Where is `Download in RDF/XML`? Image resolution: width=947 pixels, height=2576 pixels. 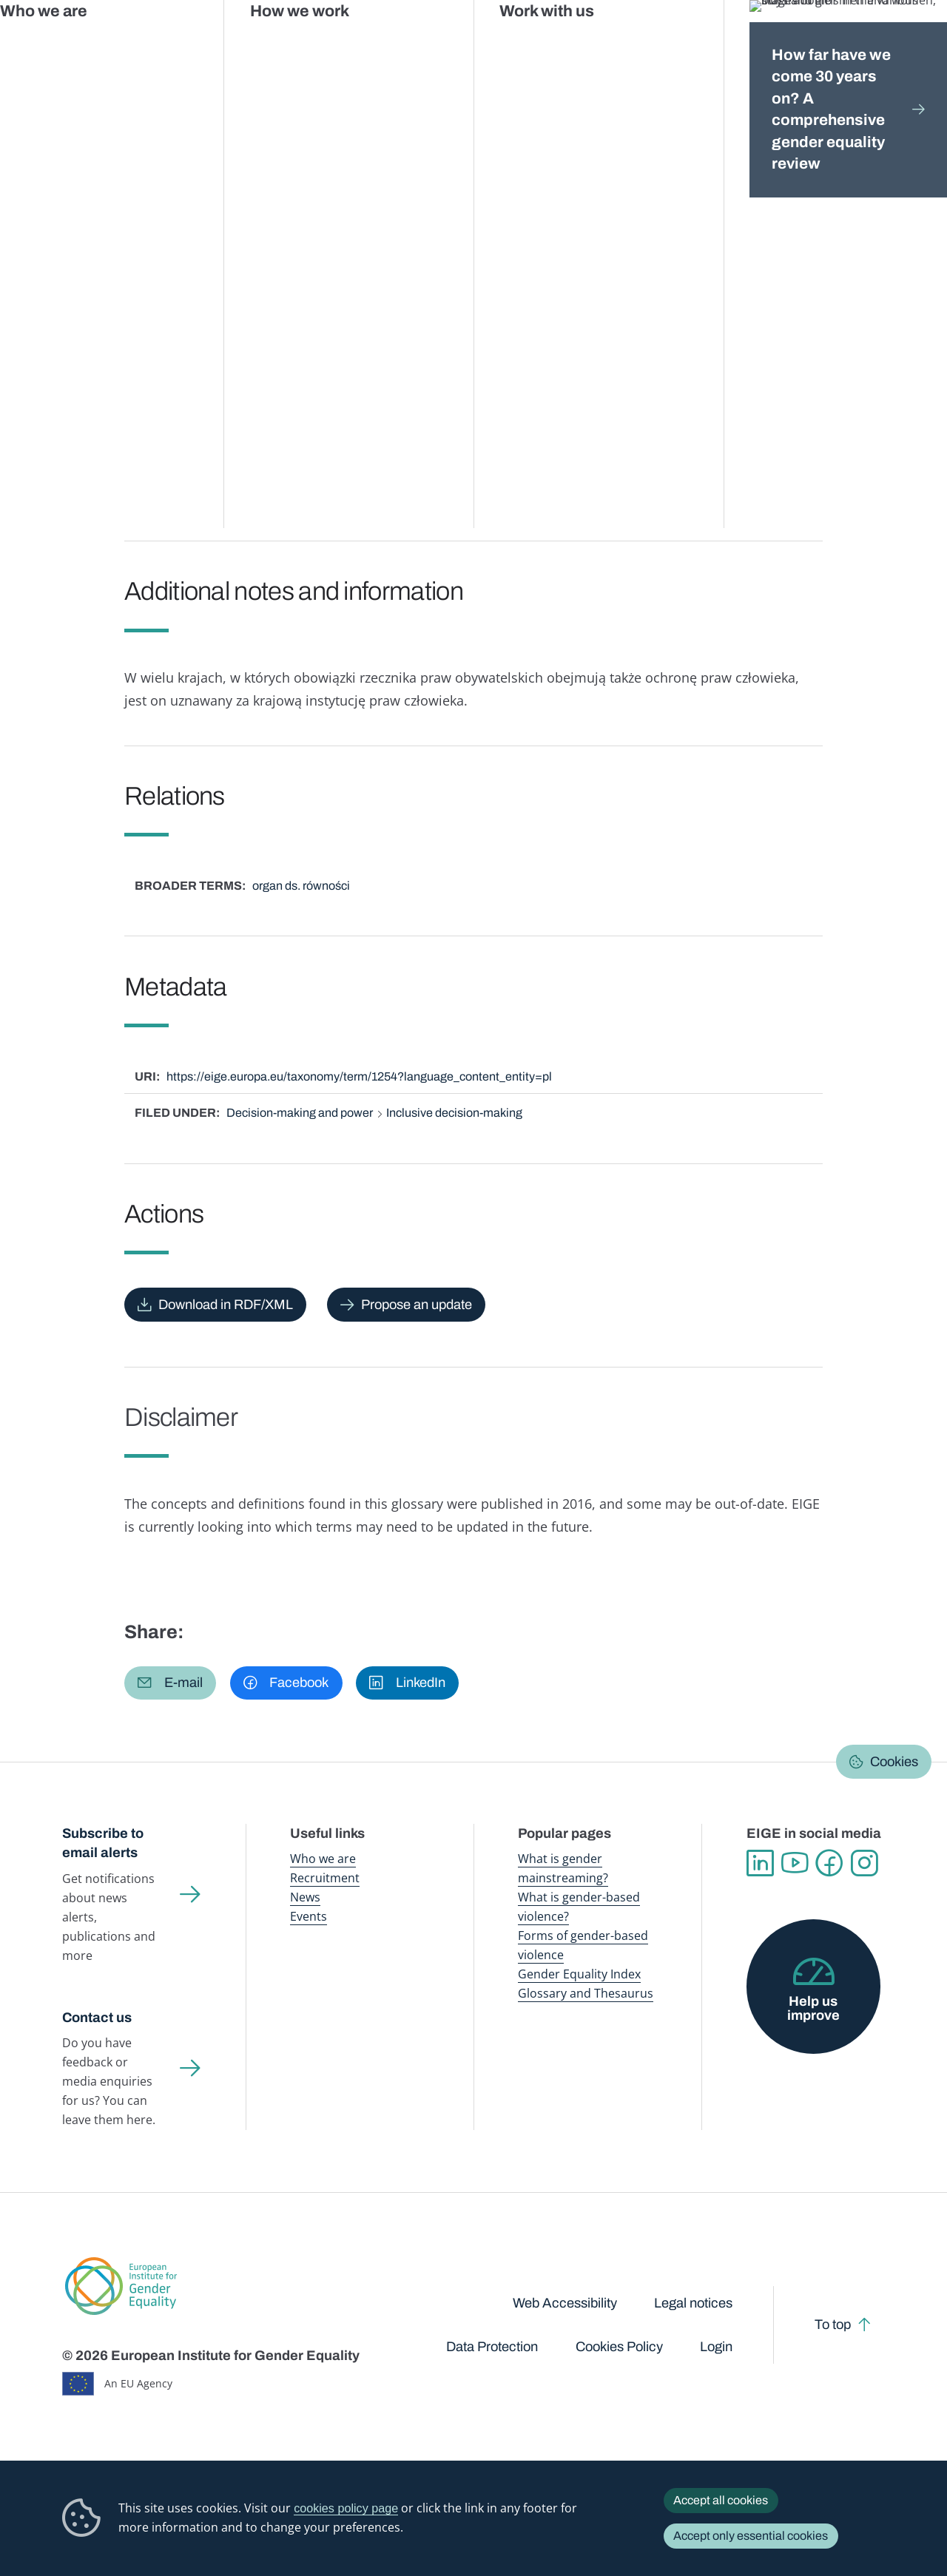
Download in RDF/XML is located at coordinates (225, 1304).